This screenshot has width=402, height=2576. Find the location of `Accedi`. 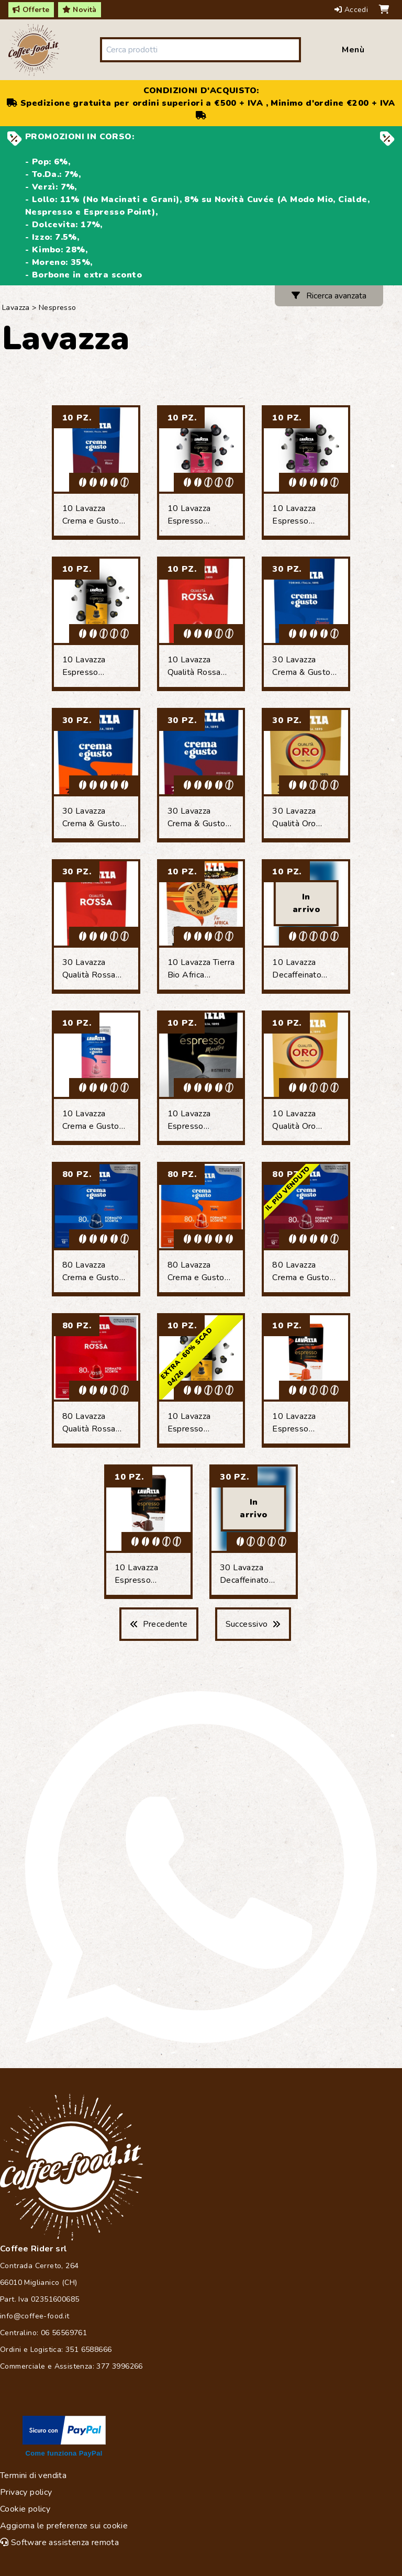

Accedi is located at coordinates (352, 10).